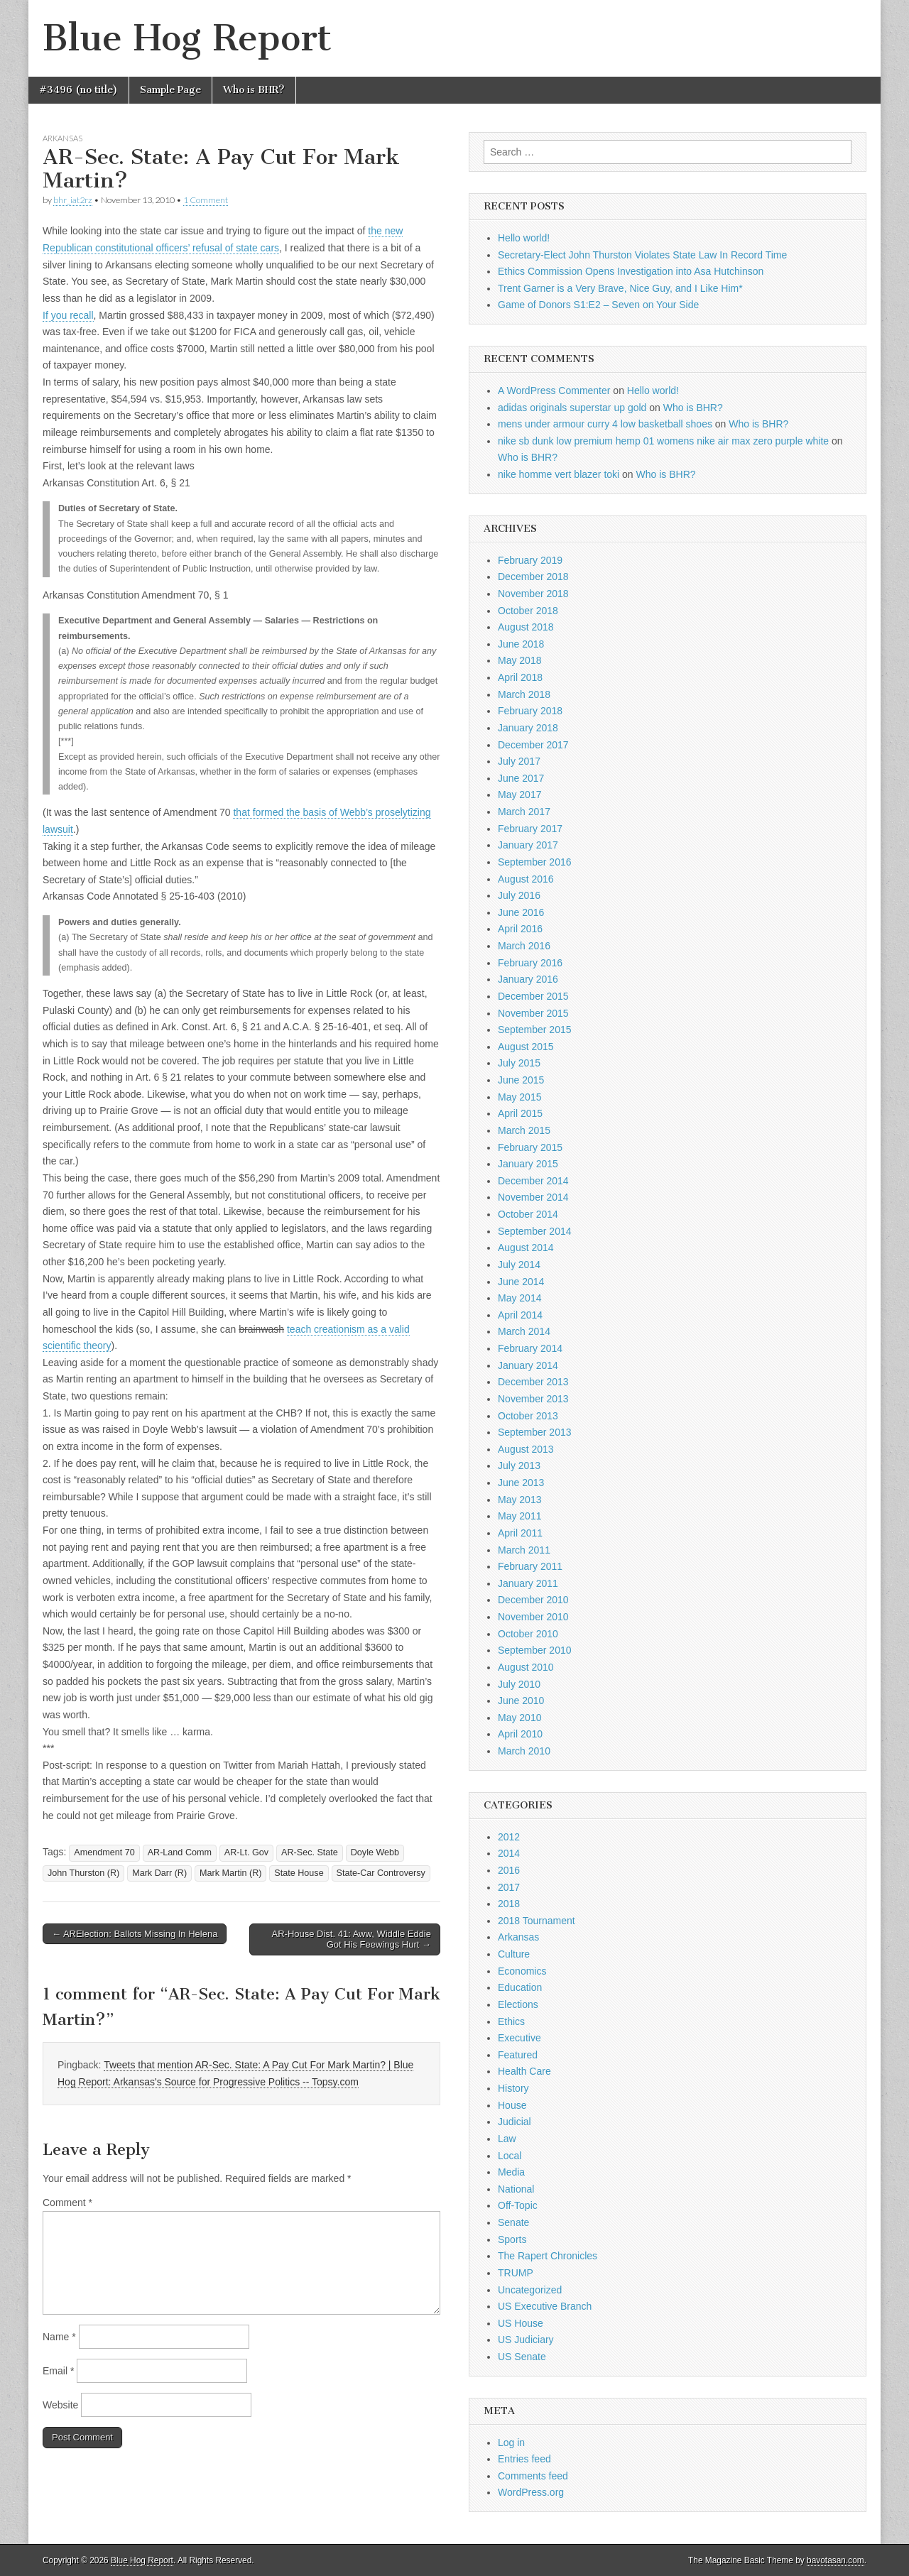 The width and height of the screenshot is (909, 2576). What do you see at coordinates (598, 304) in the screenshot?
I see `Game of Donors S1:E2 – Seven on Your Side` at bounding box center [598, 304].